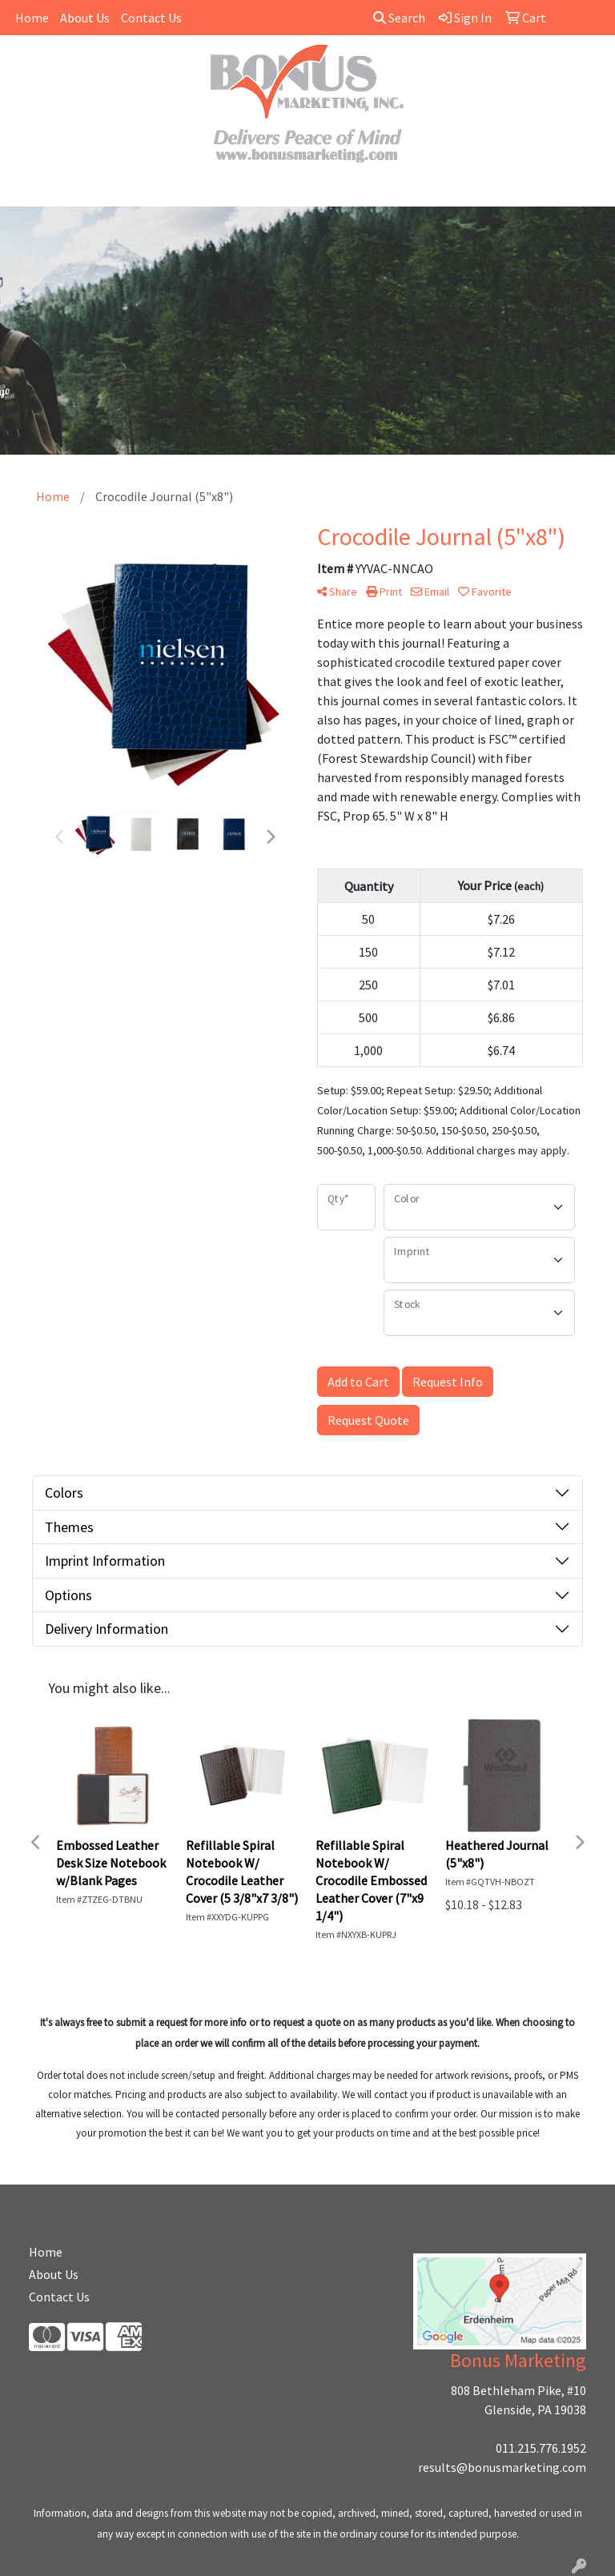  What do you see at coordinates (502, 2467) in the screenshot?
I see `results@bonusmarketing.com` at bounding box center [502, 2467].